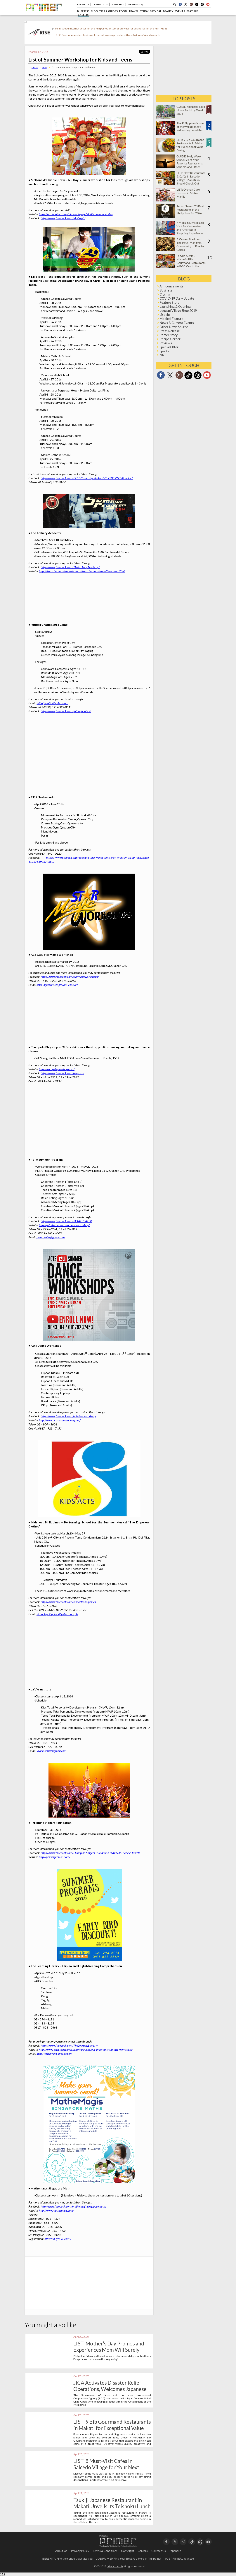  What do you see at coordinates (112, 2357) in the screenshot?
I see `Philippine Primer gathered some of the most delightful Mother’s Day promos that mom will surely enjoy!` at bounding box center [112, 2357].